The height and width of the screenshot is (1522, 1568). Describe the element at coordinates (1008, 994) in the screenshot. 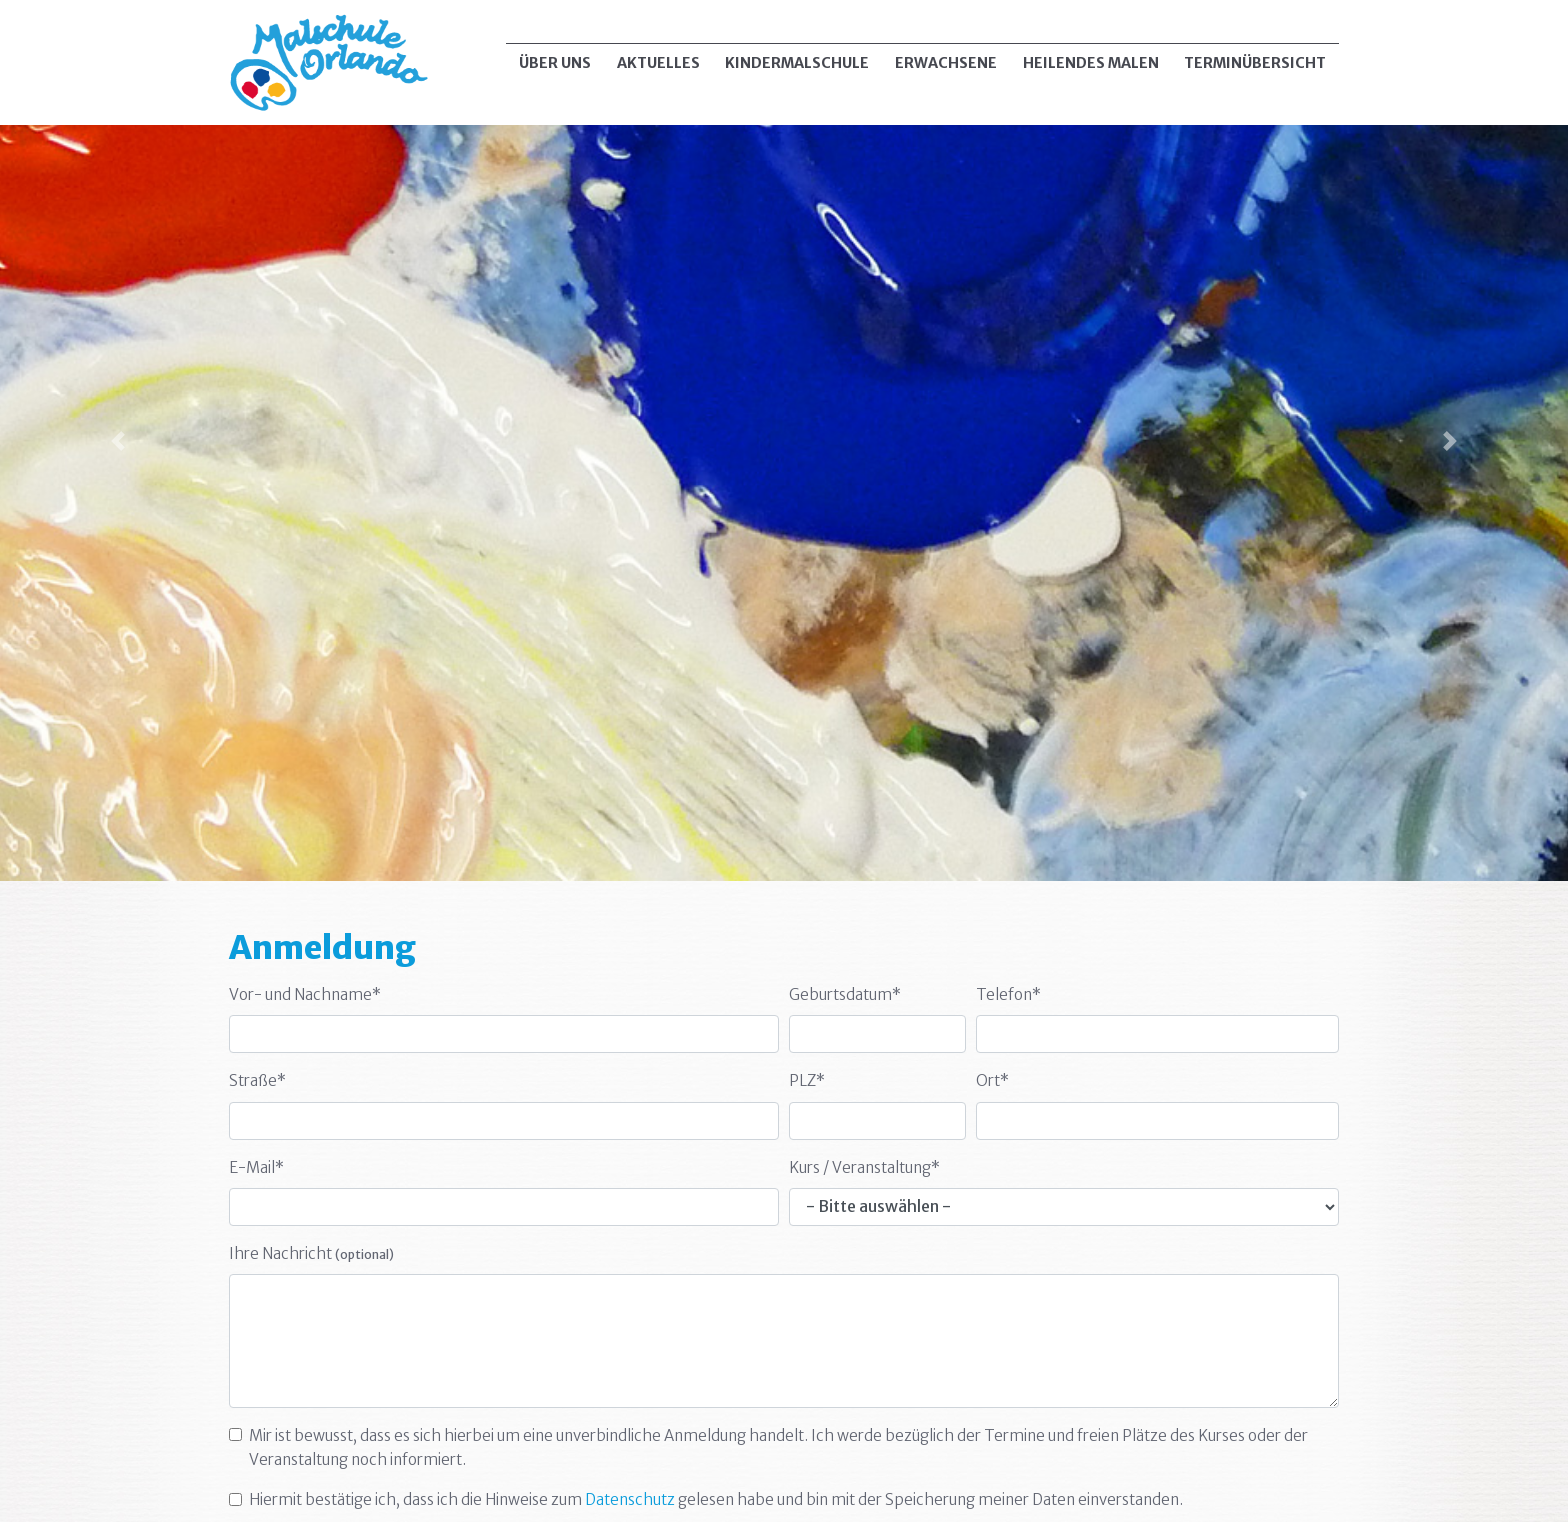

I see `Telefon*` at that location.